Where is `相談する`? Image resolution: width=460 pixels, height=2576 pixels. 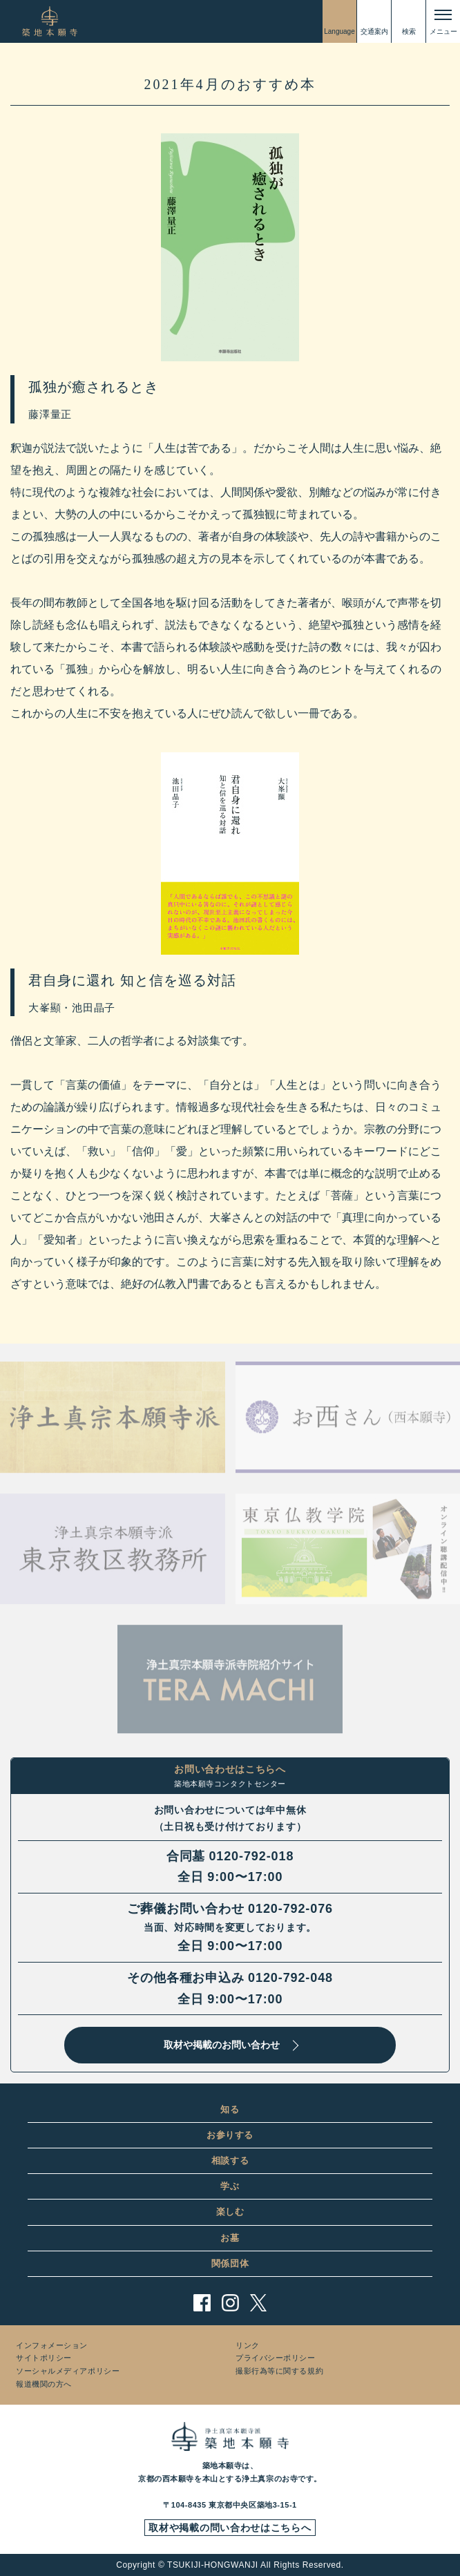 相談する is located at coordinates (230, 2160).